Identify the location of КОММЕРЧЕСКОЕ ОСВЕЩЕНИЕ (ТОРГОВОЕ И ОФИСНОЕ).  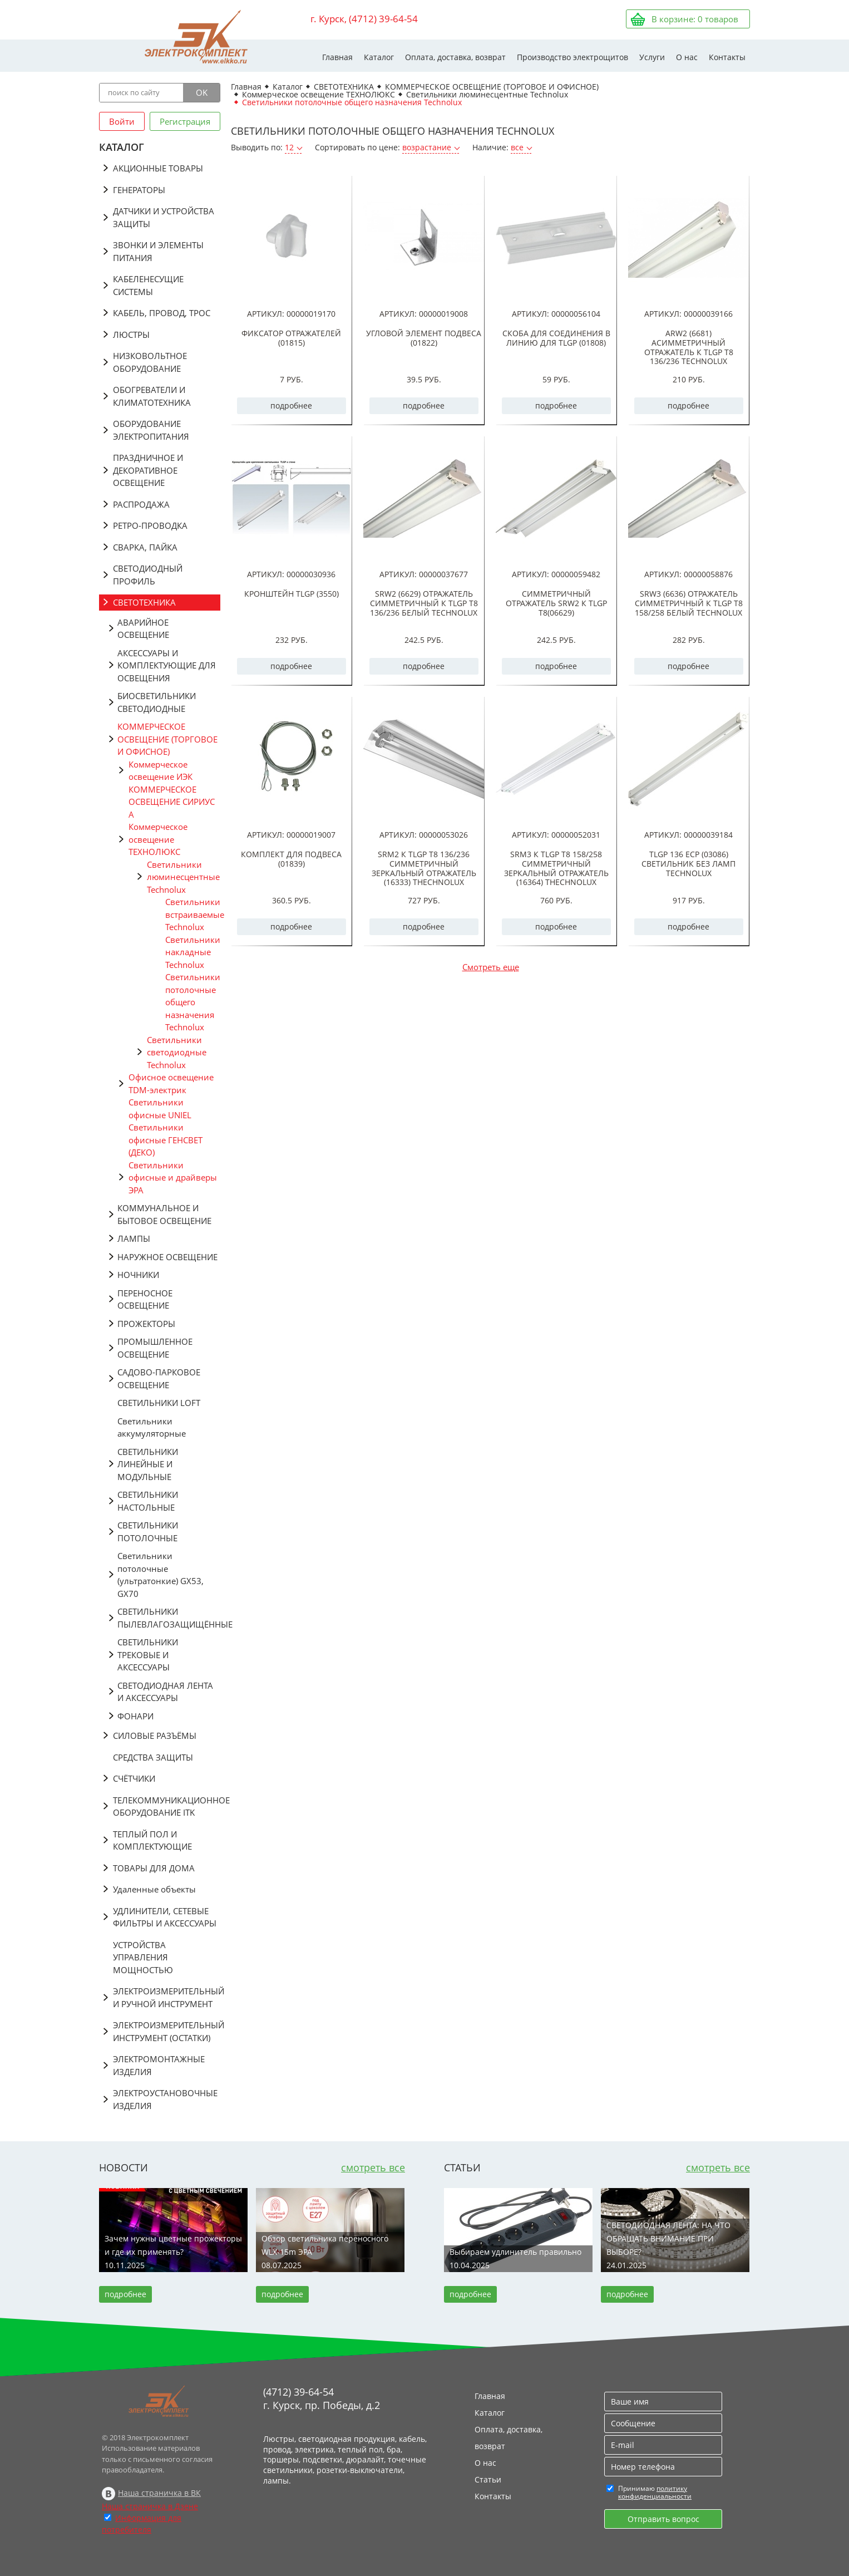
(167, 739).